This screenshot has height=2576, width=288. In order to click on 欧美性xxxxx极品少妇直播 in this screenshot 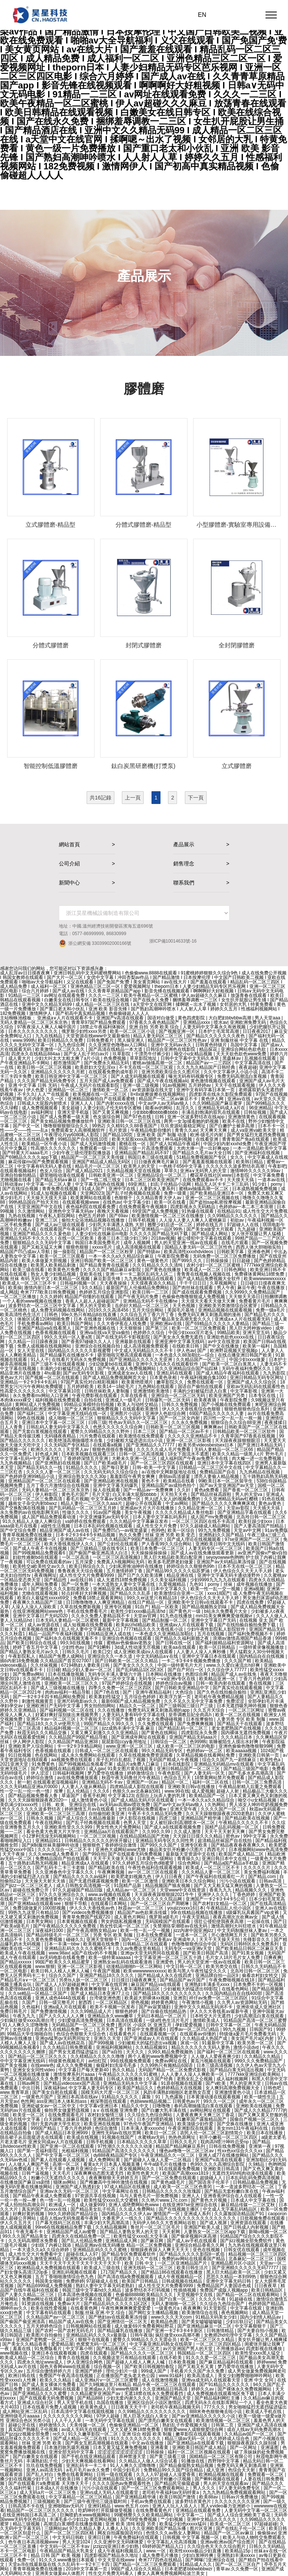, I will do `click(196, 2551)`.